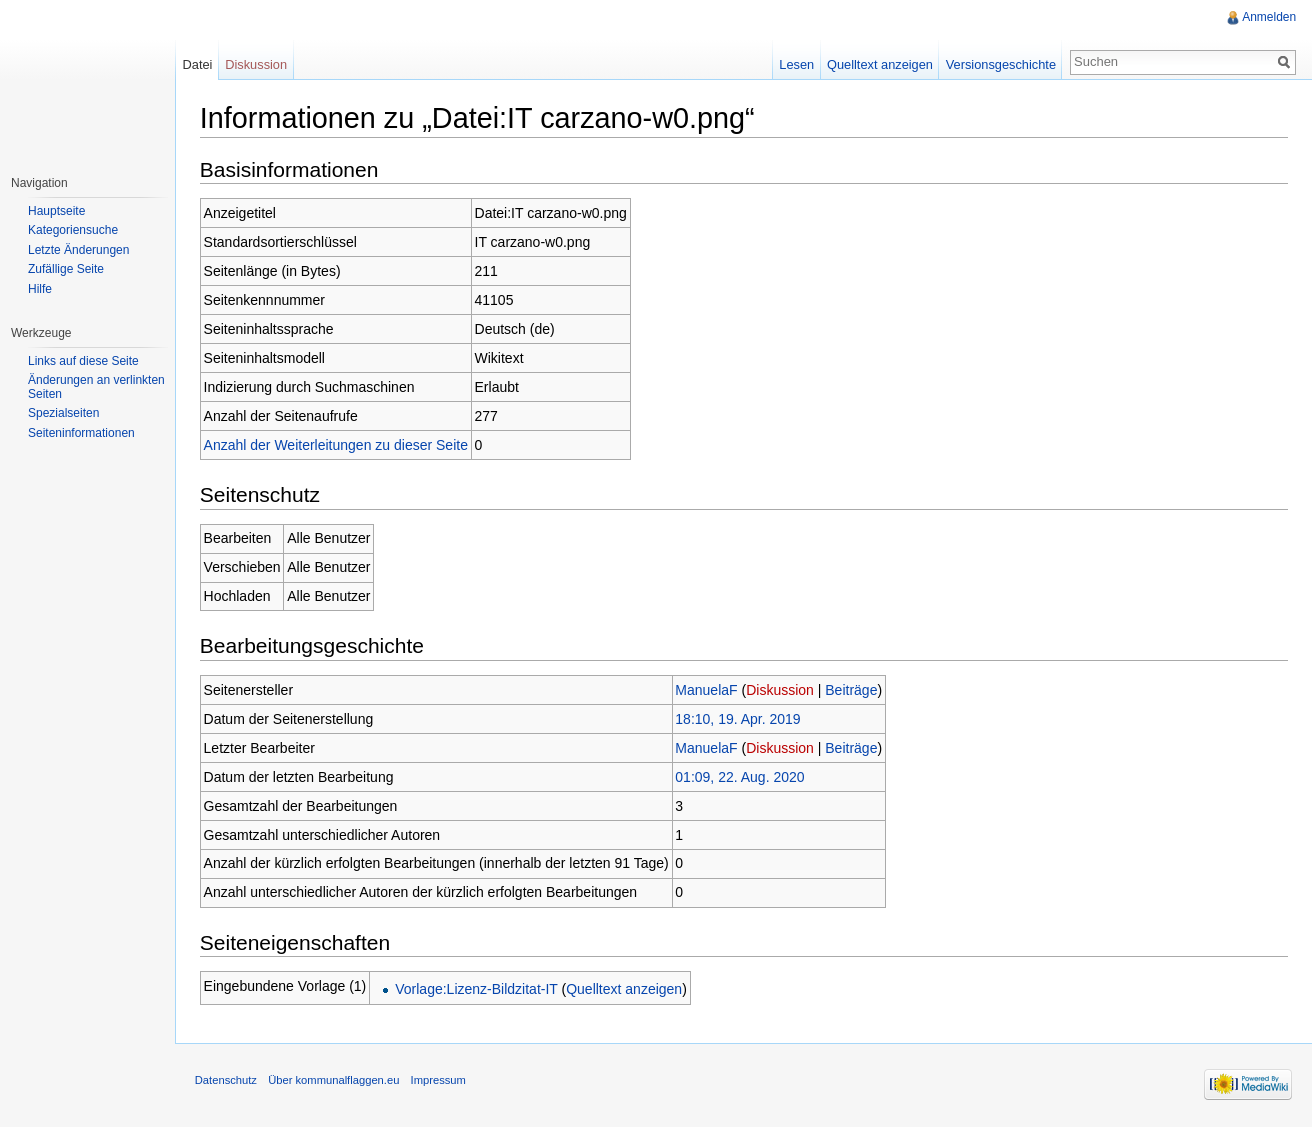 Image resolution: width=1312 pixels, height=1127 pixels. I want to click on Spezialseiten, so click(63, 413).